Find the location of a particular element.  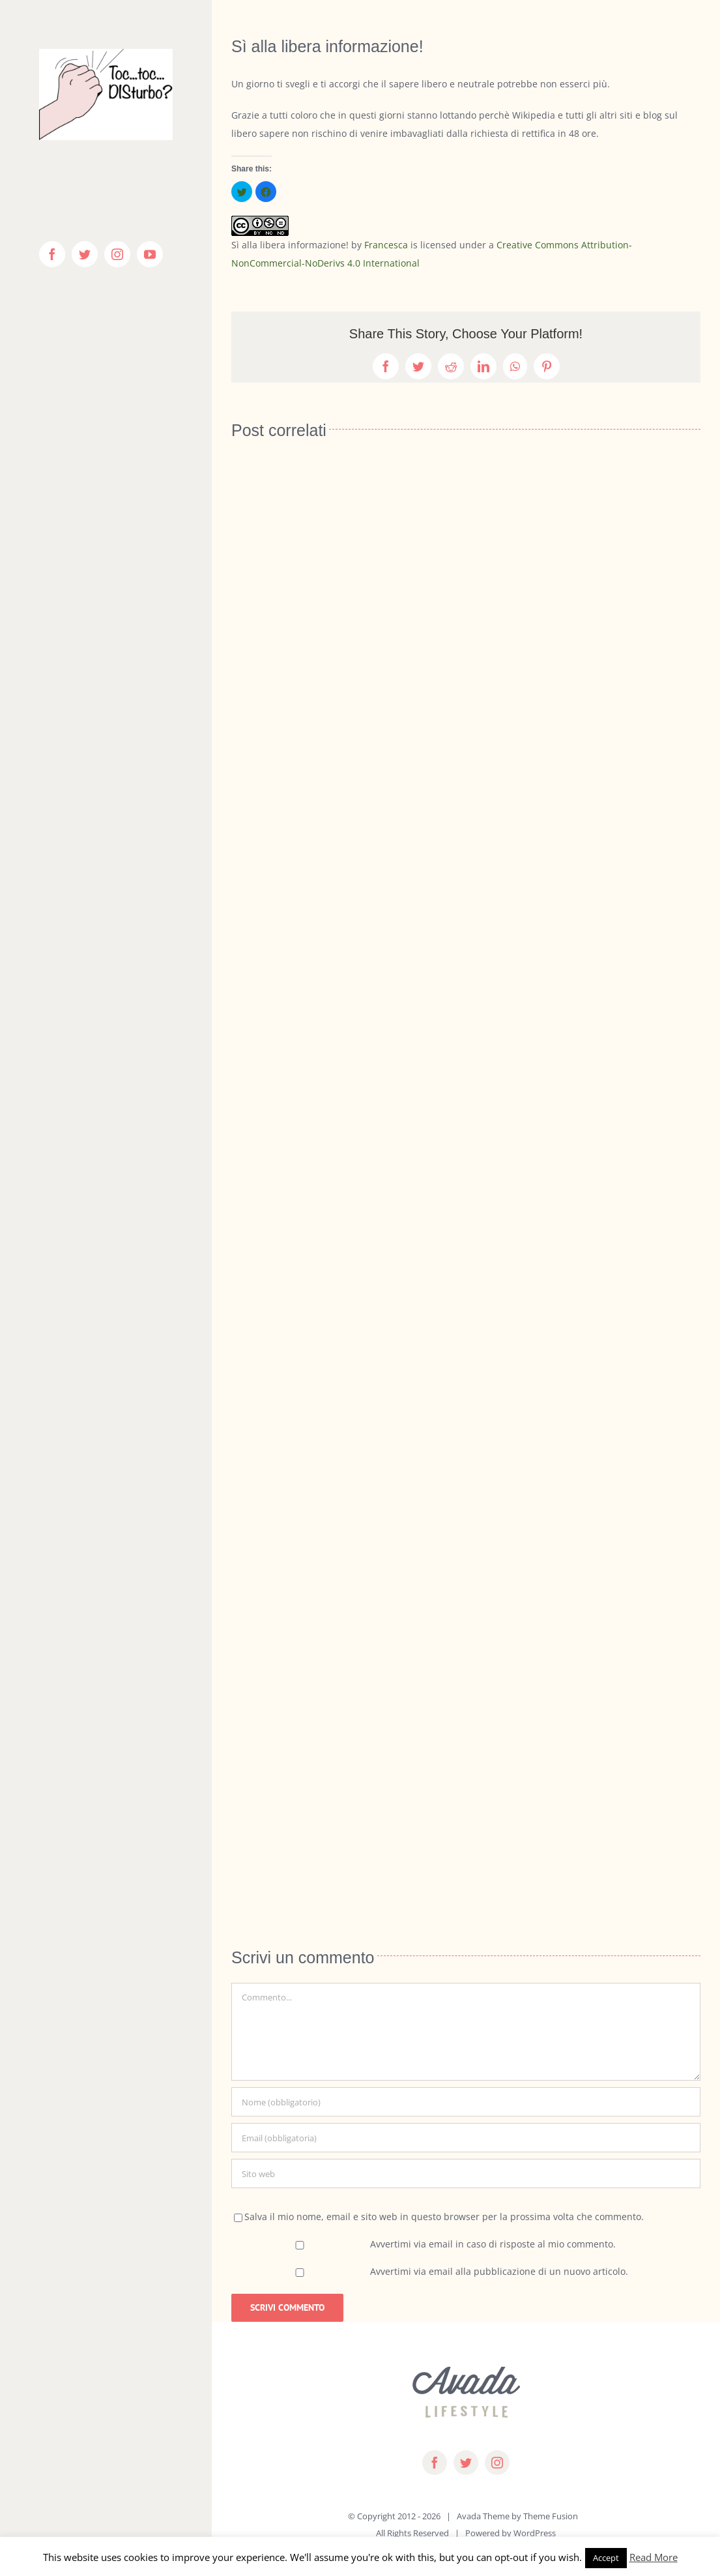

WordPress is located at coordinates (534, 2533).